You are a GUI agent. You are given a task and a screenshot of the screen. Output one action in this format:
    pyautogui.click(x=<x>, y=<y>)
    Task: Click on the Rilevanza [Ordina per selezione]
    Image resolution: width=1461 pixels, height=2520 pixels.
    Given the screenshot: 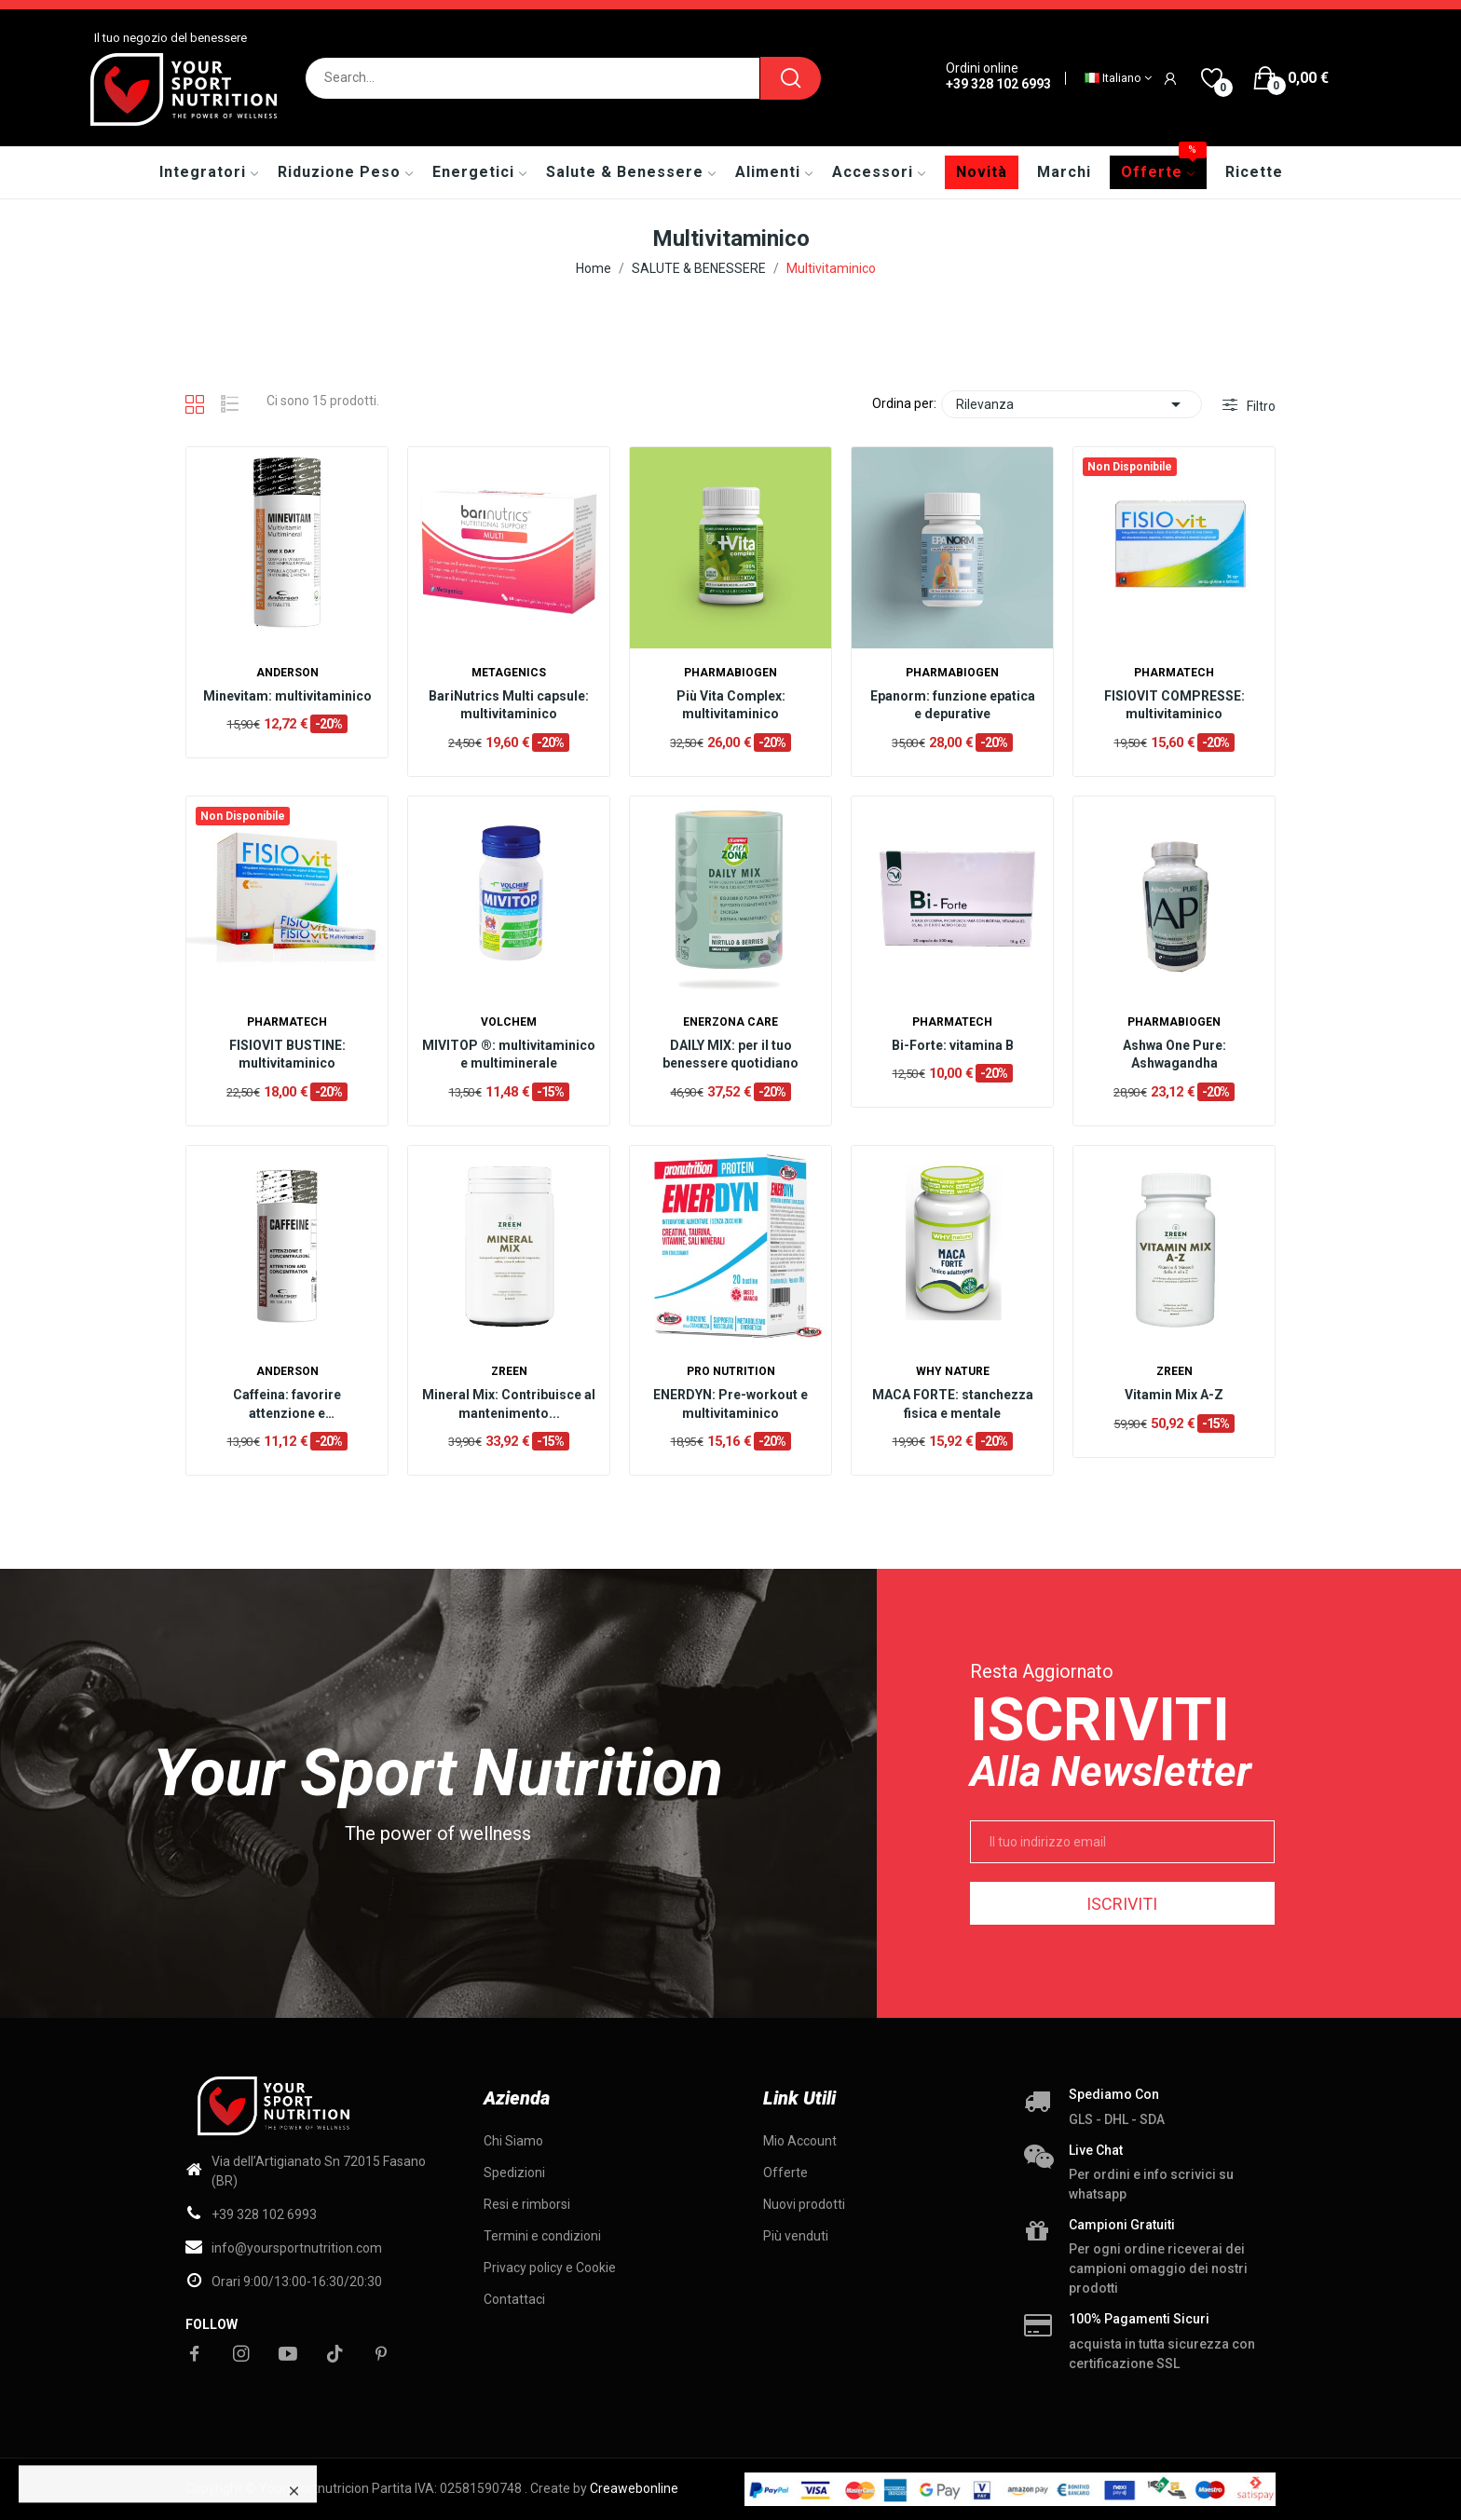 What is the action you would take?
    pyautogui.click(x=1071, y=404)
    